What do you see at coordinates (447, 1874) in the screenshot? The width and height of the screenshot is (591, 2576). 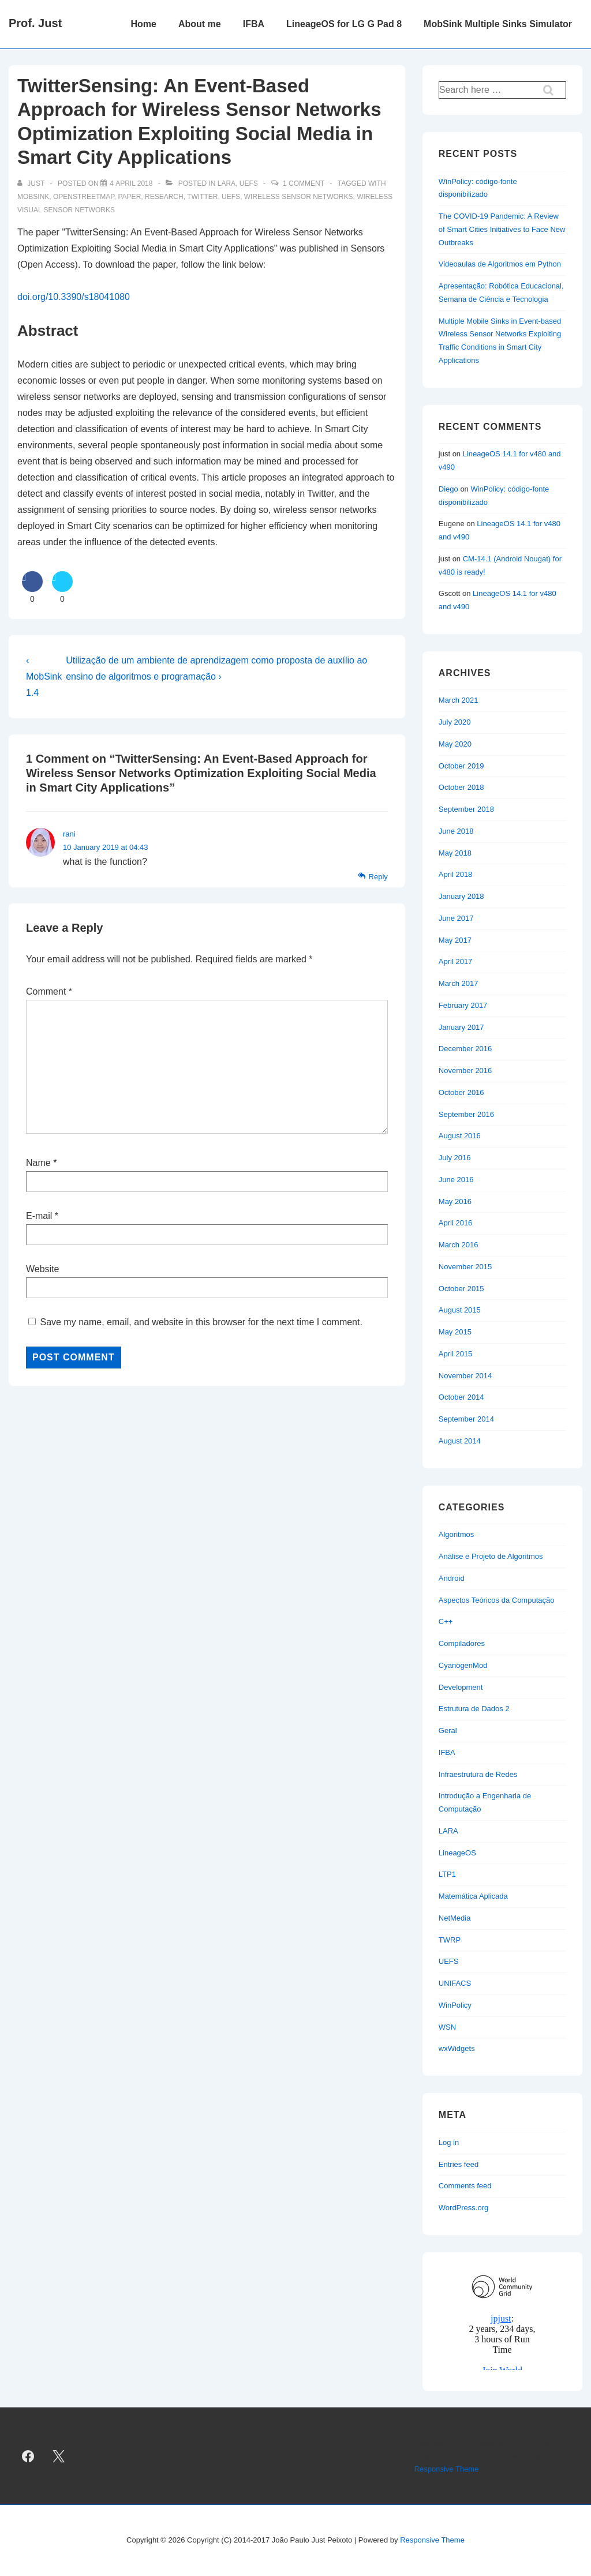 I see `LTP1` at bounding box center [447, 1874].